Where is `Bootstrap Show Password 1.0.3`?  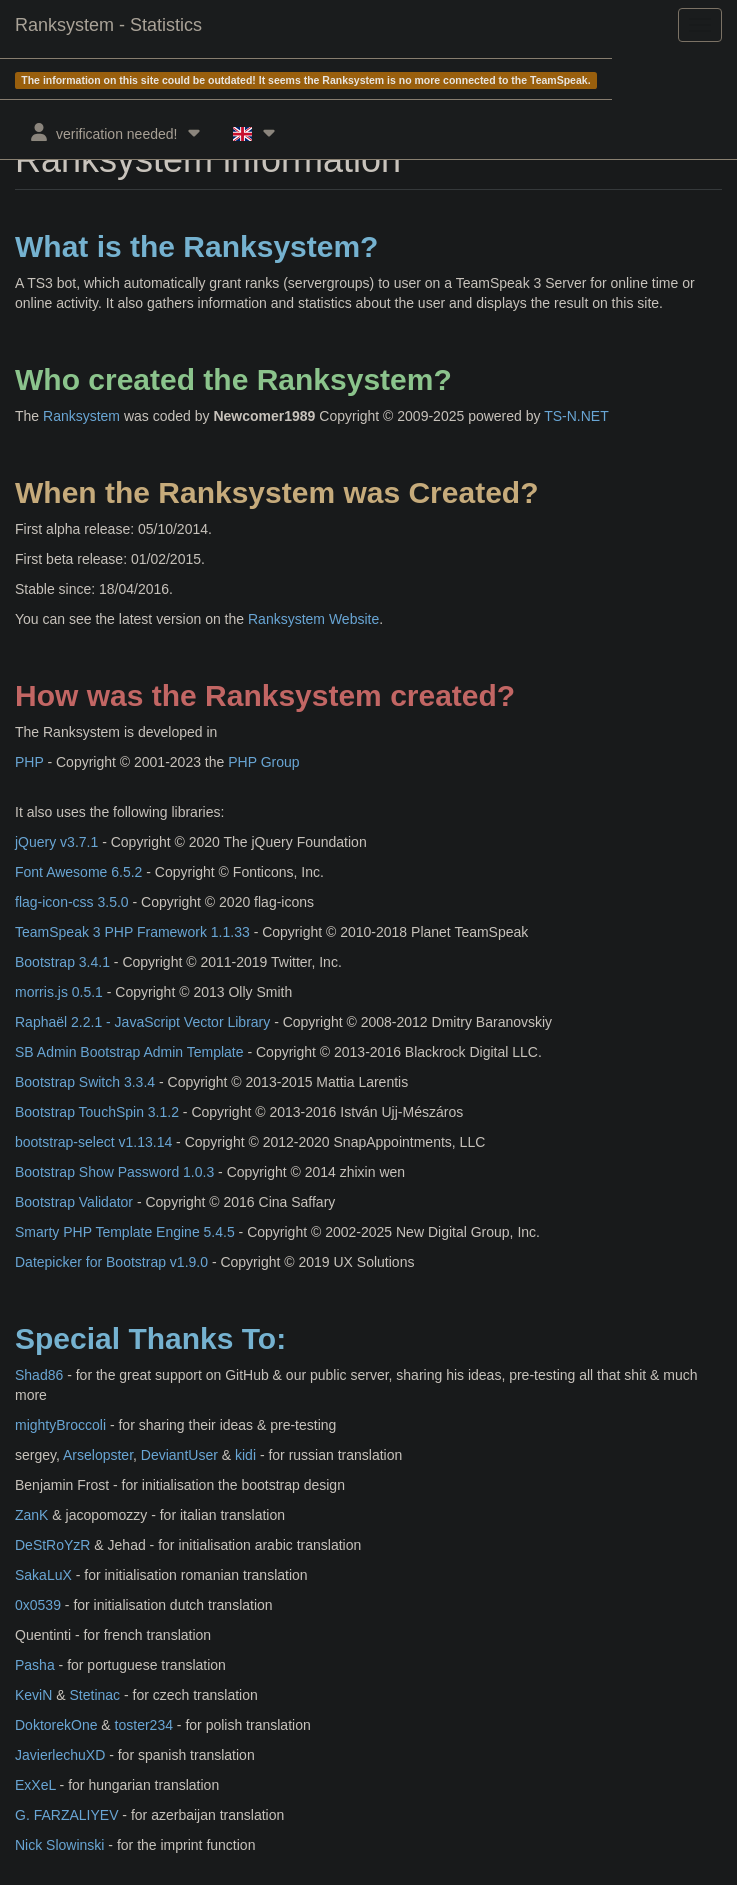 Bootstrap Show Password 1.0.3 is located at coordinates (114, 1172).